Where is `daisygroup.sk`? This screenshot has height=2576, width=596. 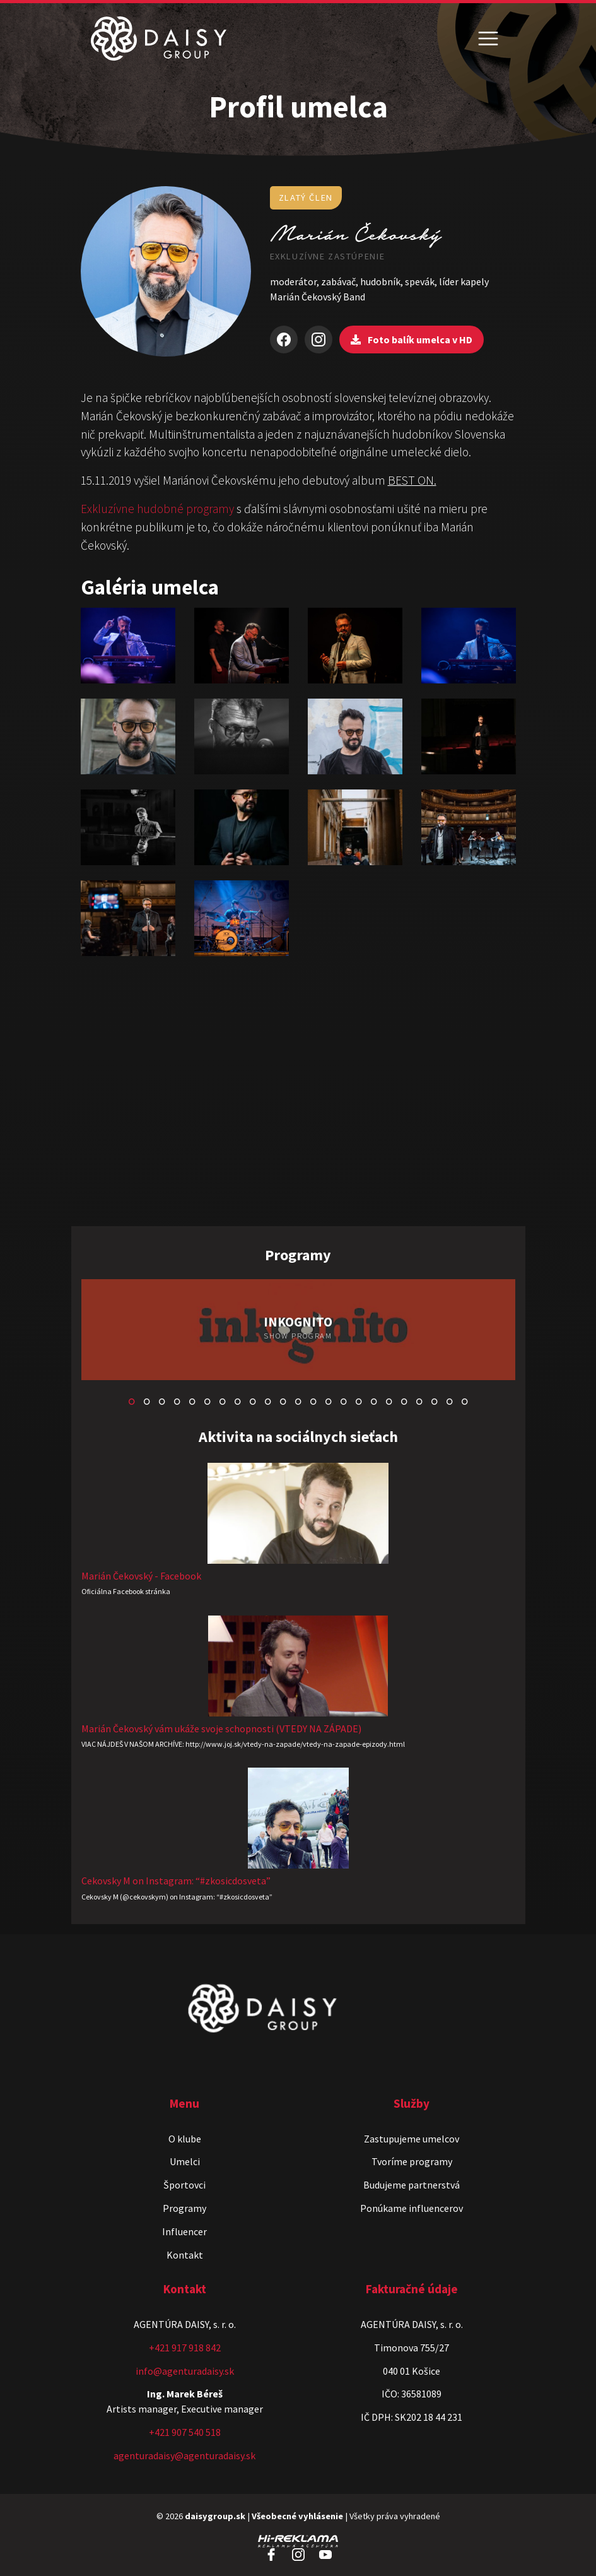 daisygroup.sk is located at coordinates (215, 2516).